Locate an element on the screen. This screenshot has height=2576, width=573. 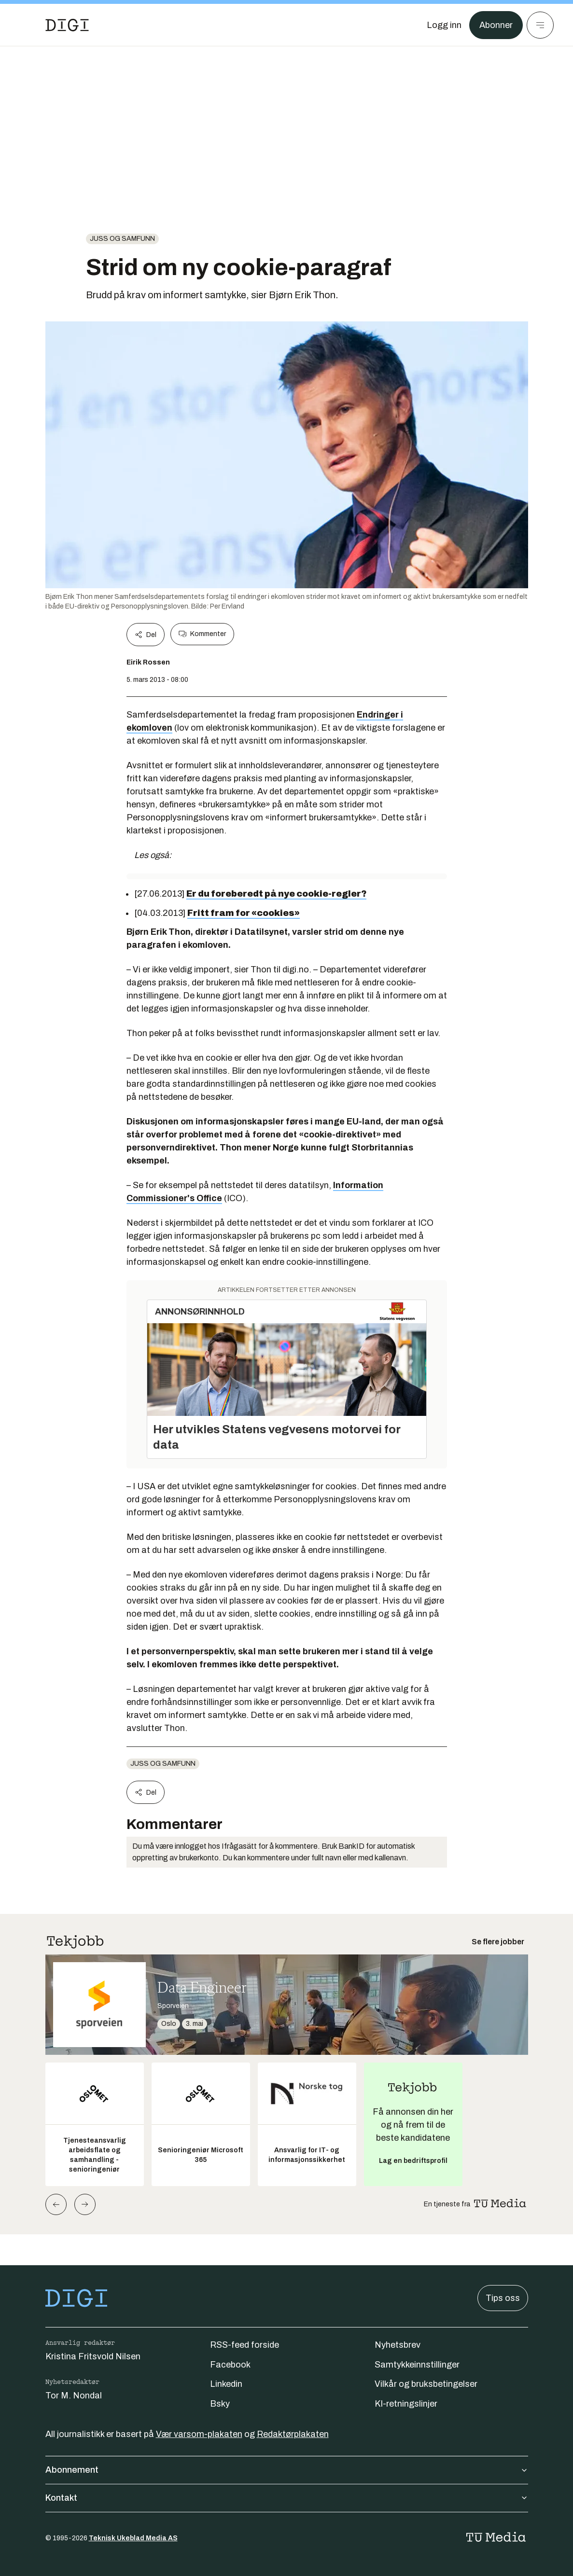
Vær varsom-plakaten is located at coordinates (199, 2434).